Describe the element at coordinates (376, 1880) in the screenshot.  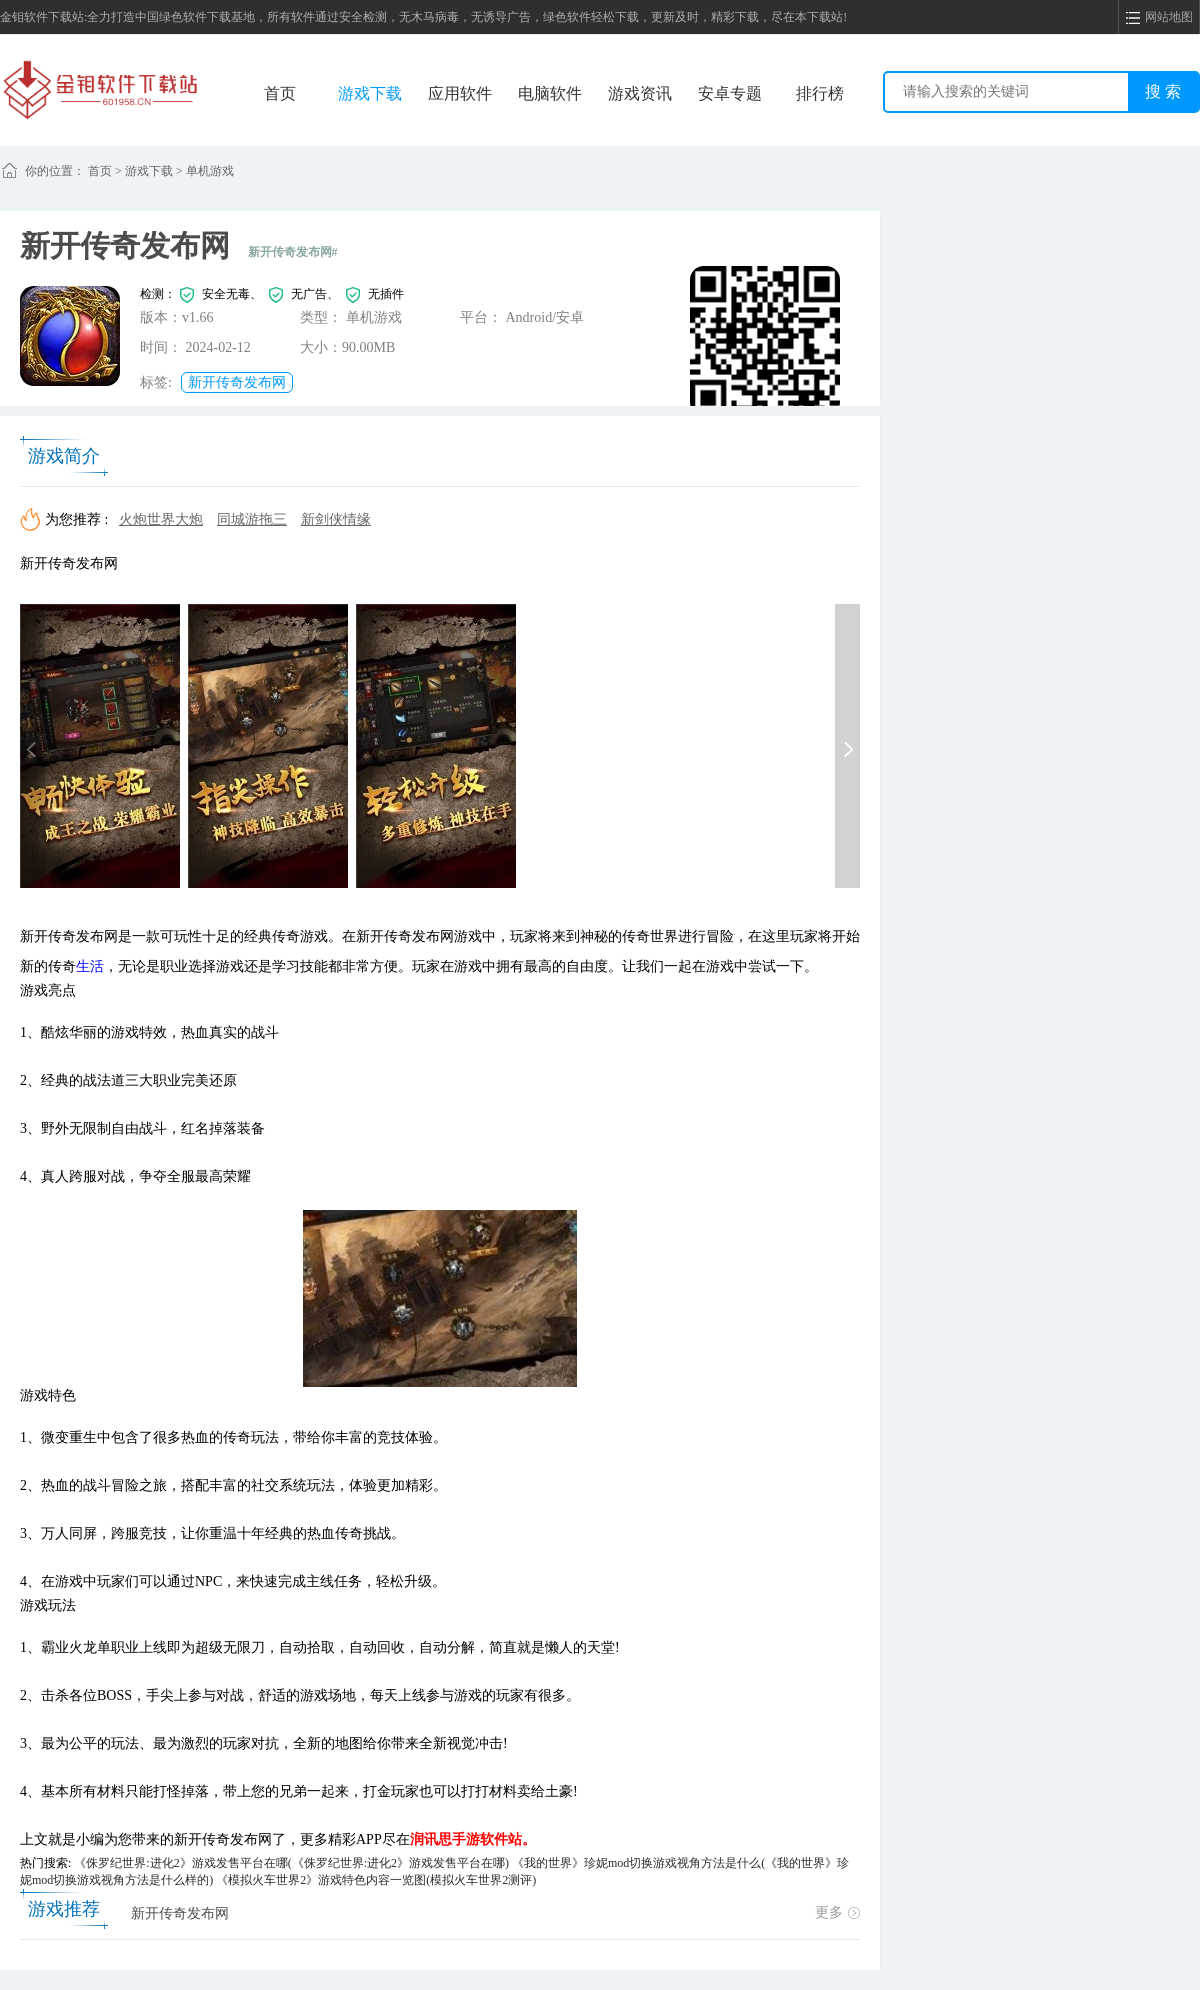
I see `《模拟火车世界2》游戏特色内容一览图(模拟火车世界2测评)` at that location.